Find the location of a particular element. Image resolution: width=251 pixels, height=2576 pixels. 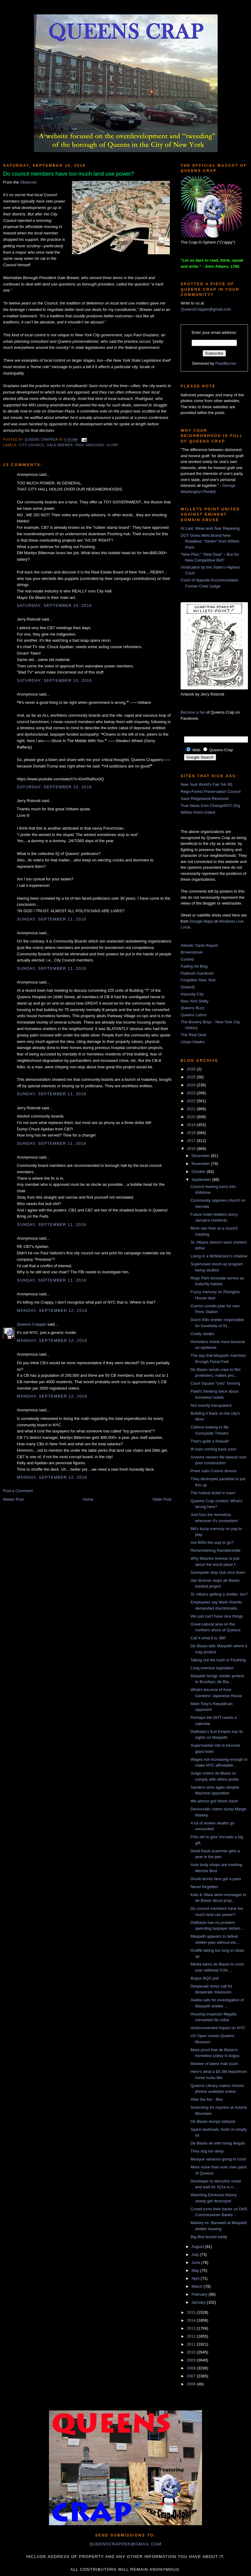

Mosque variance going to court is located at coordinates (218, 2159).